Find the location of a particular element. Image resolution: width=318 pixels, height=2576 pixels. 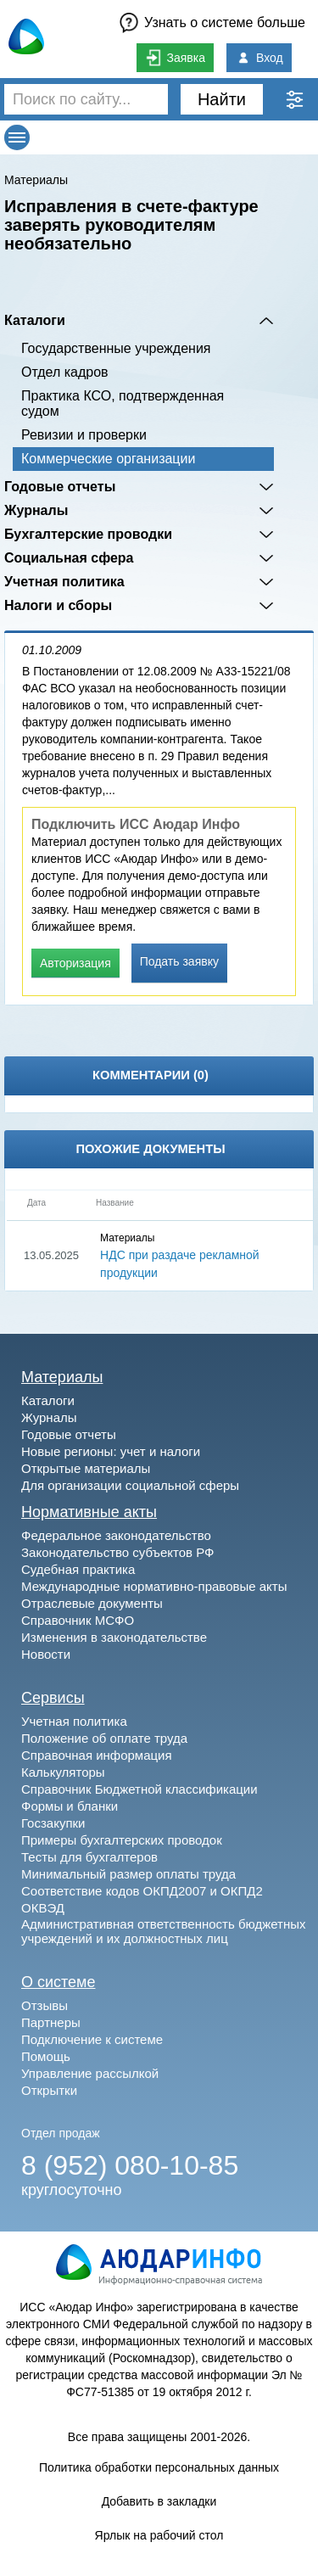

Найти is located at coordinates (222, 99).